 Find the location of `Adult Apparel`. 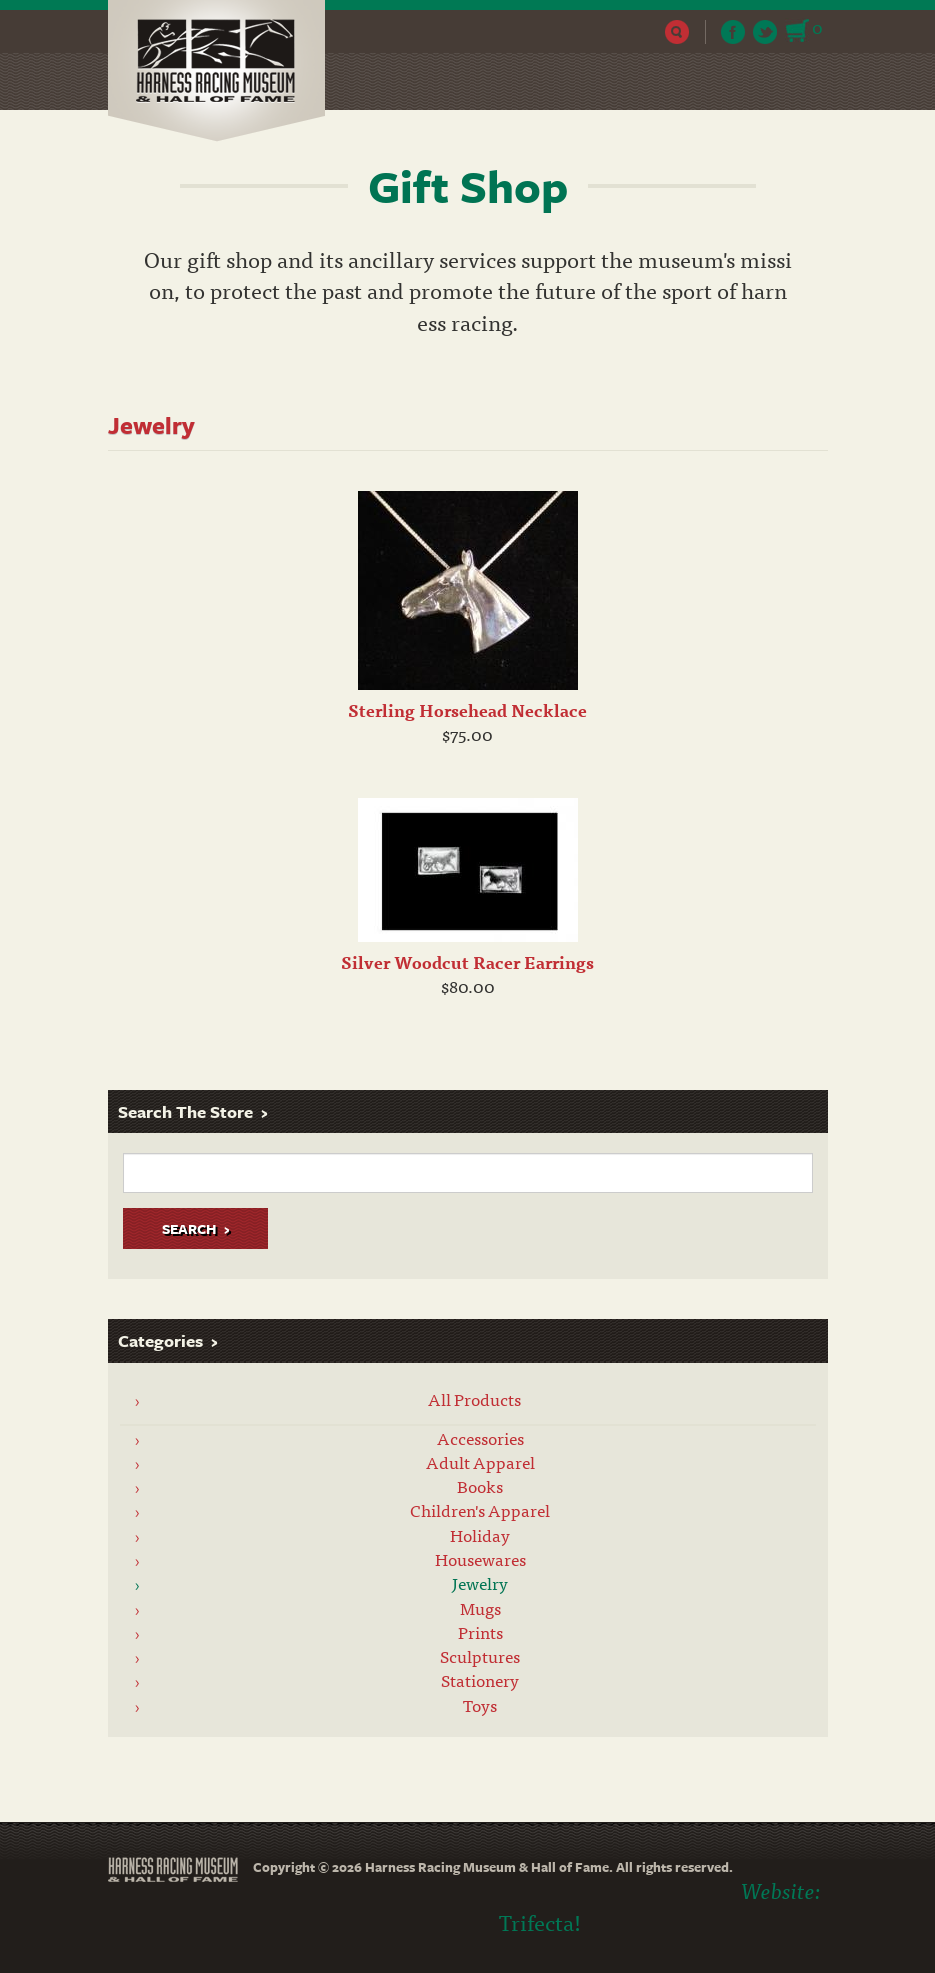

Adult Apparel is located at coordinates (480, 1462).